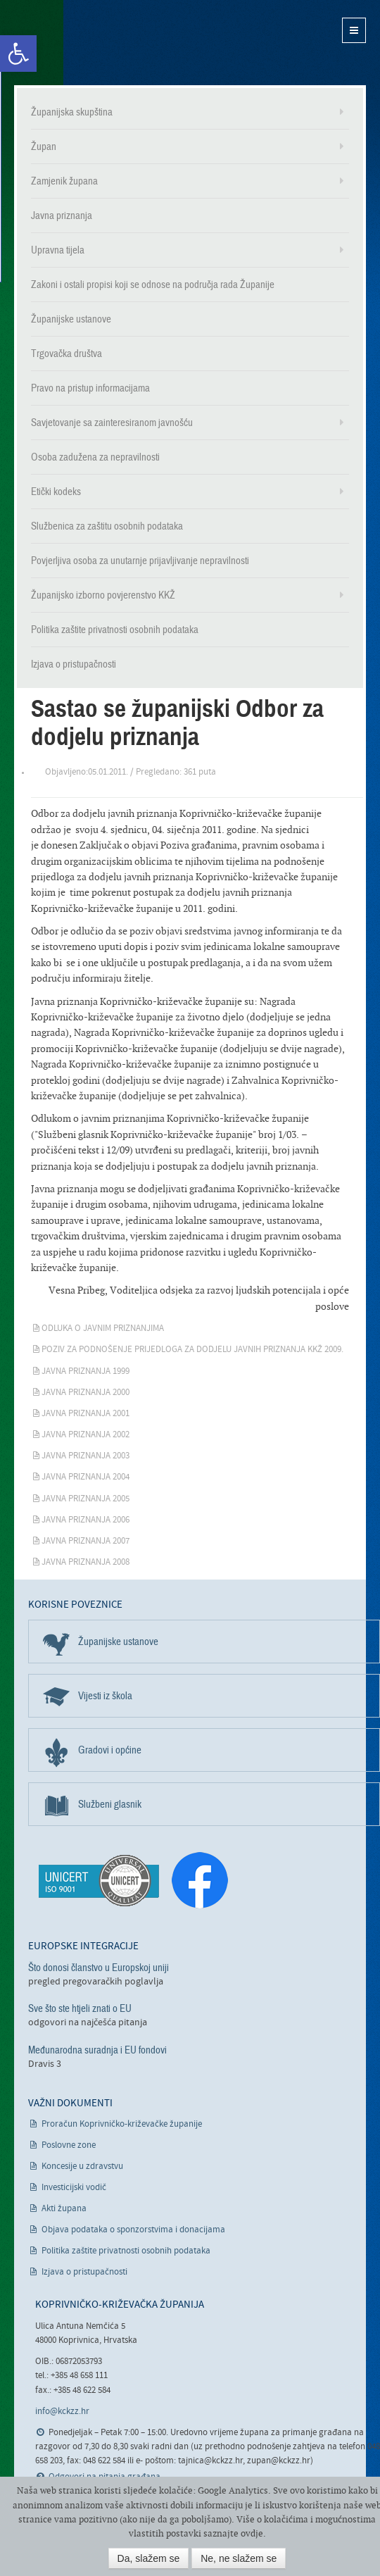 The width and height of the screenshot is (380, 2576). What do you see at coordinates (95, 457) in the screenshot?
I see `Osoba zadužena za nepravilnosti [link]` at bounding box center [95, 457].